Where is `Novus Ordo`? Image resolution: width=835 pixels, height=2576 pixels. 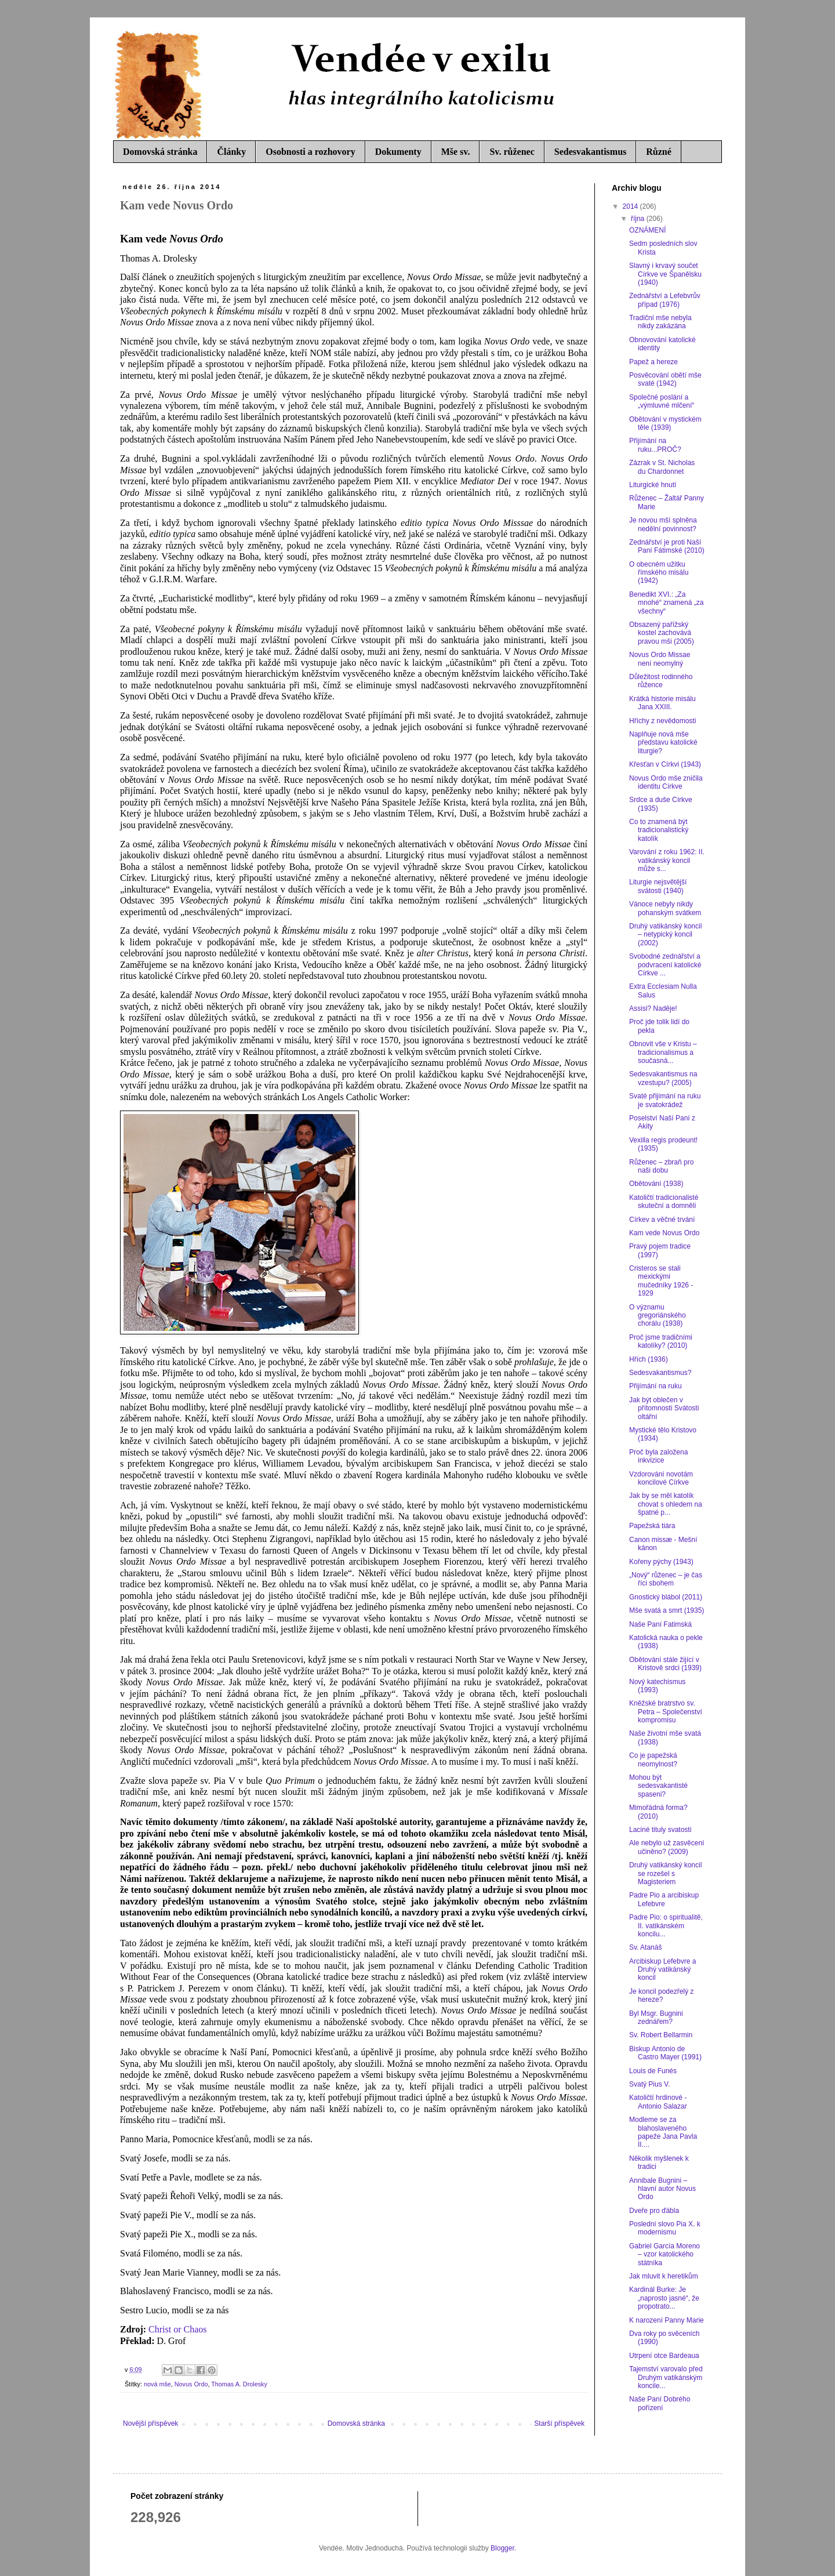 Novus Ordo is located at coordinates (191, 2384).